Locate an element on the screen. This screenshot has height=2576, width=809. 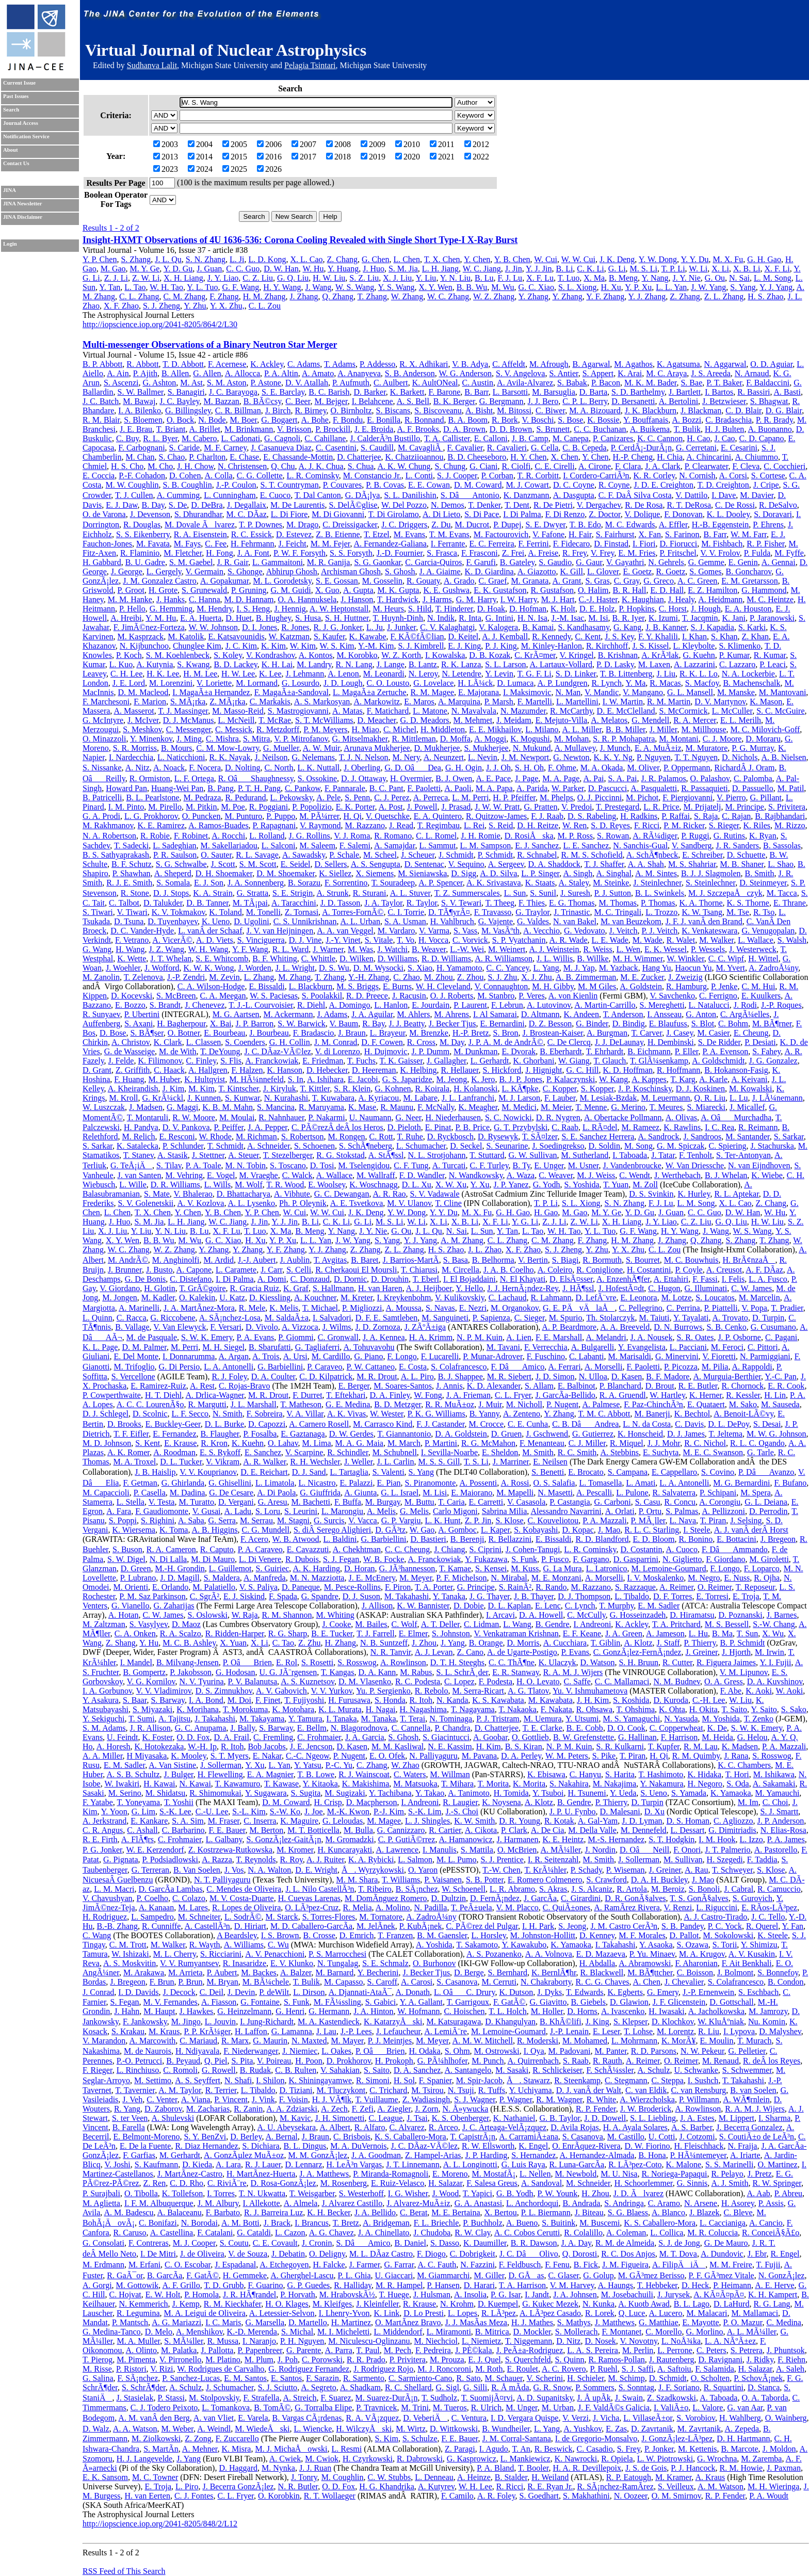
D. Vivolo is located at coordinates (262, 1327).